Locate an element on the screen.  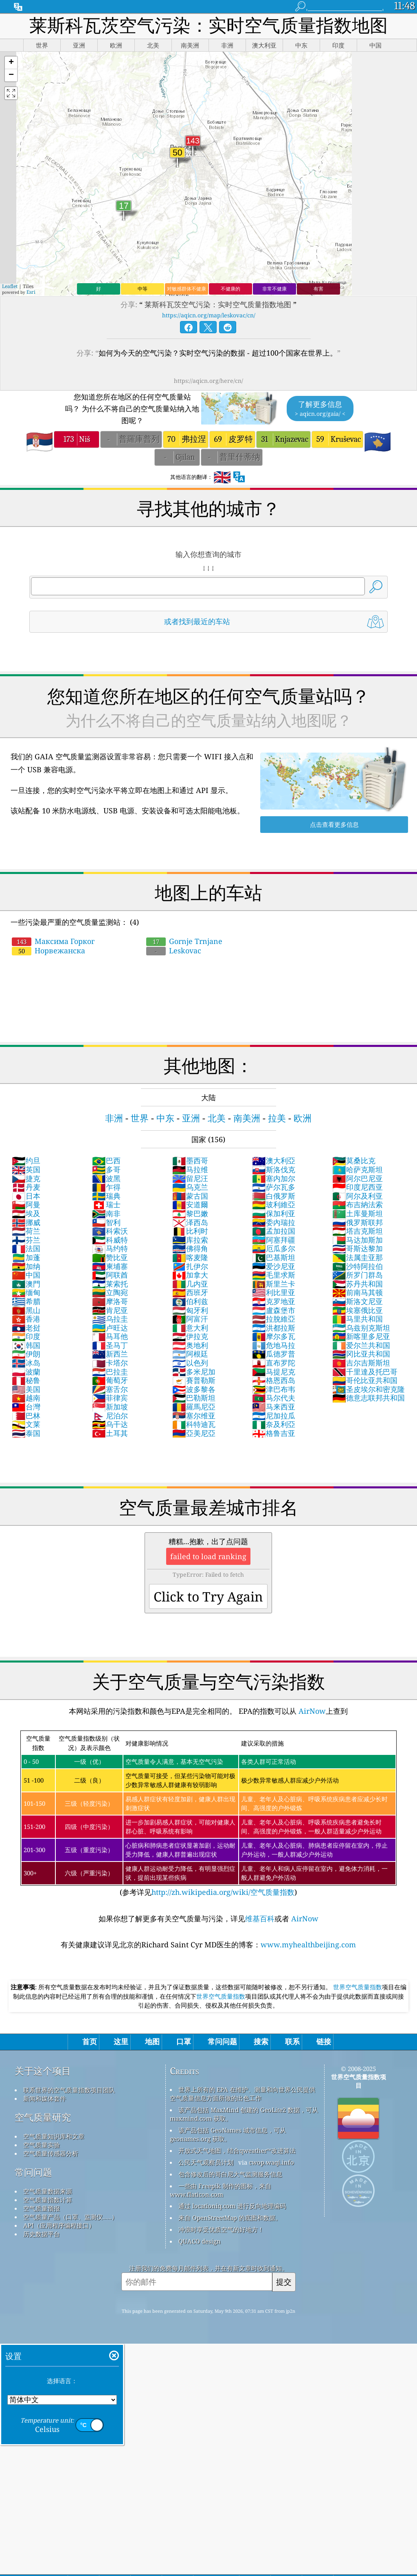
莱索托 is located at coordinates (110, 1284).